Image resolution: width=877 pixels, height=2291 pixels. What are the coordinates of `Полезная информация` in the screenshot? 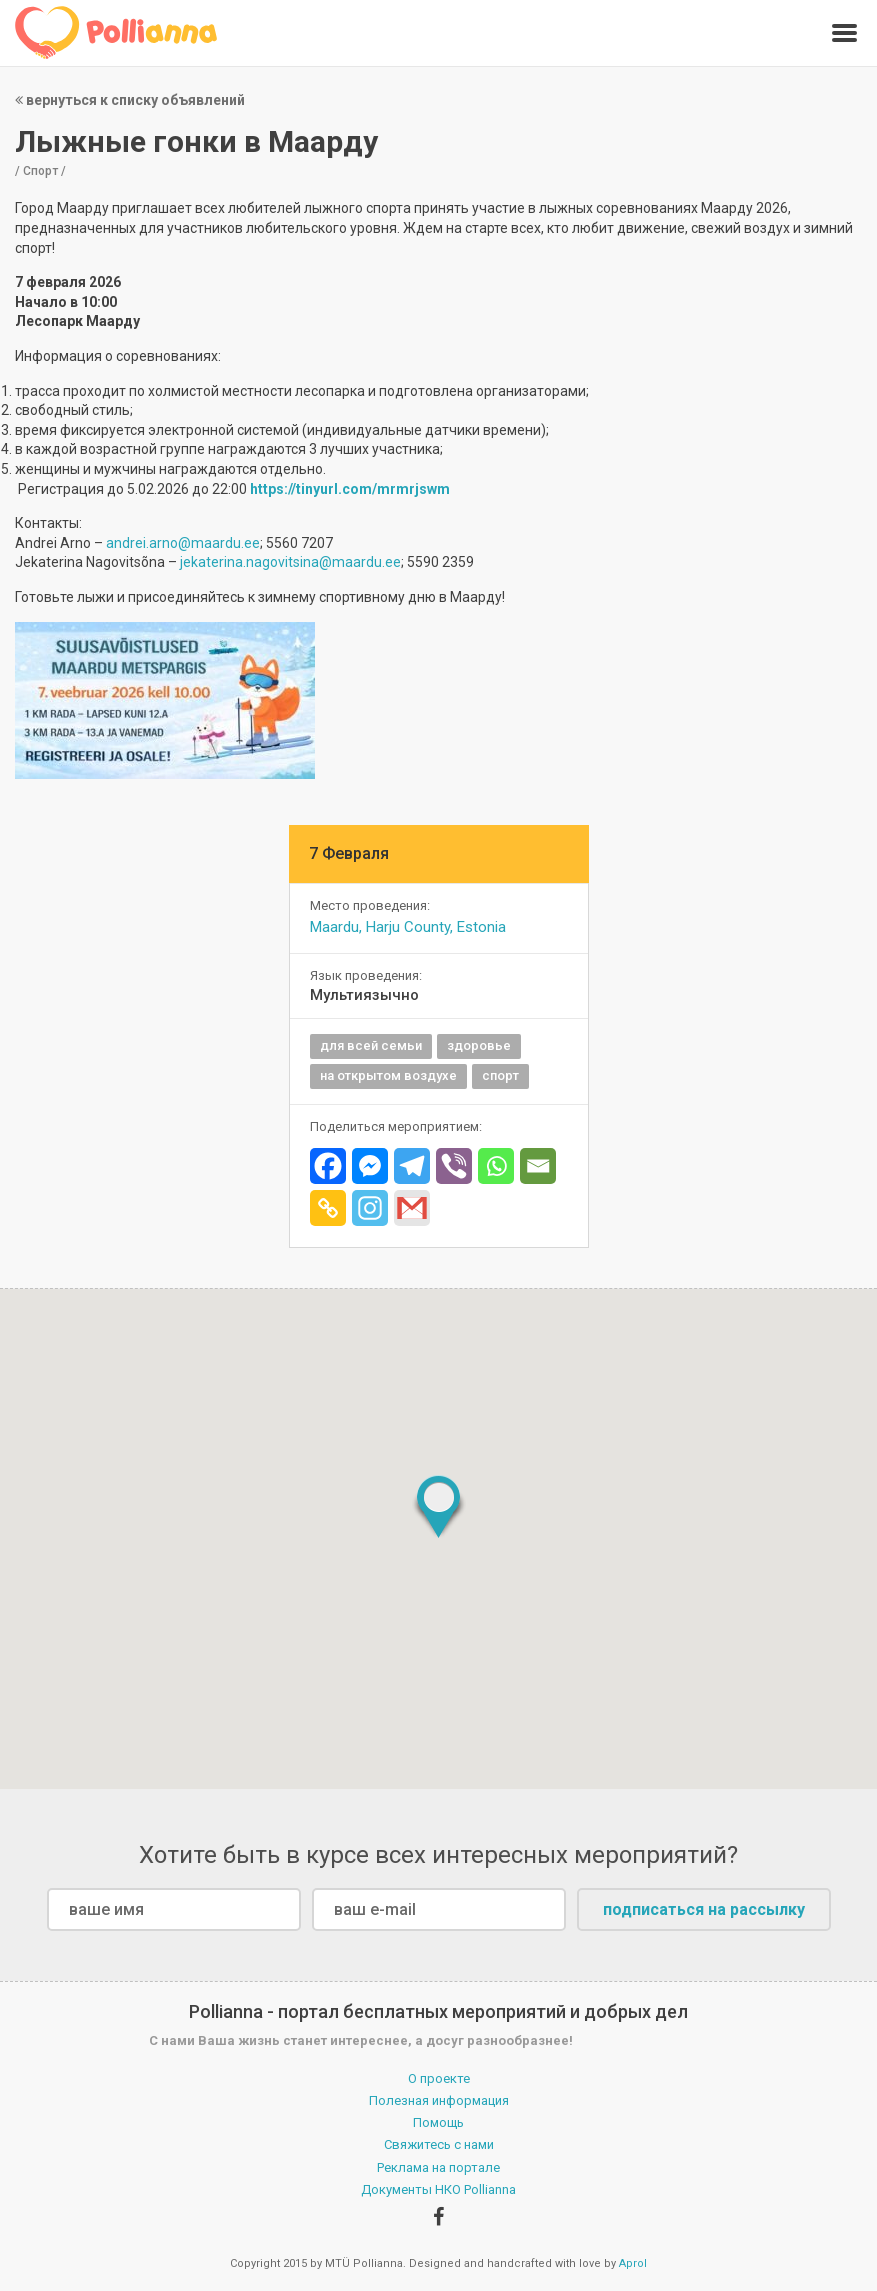 It's located at (439, 2100).